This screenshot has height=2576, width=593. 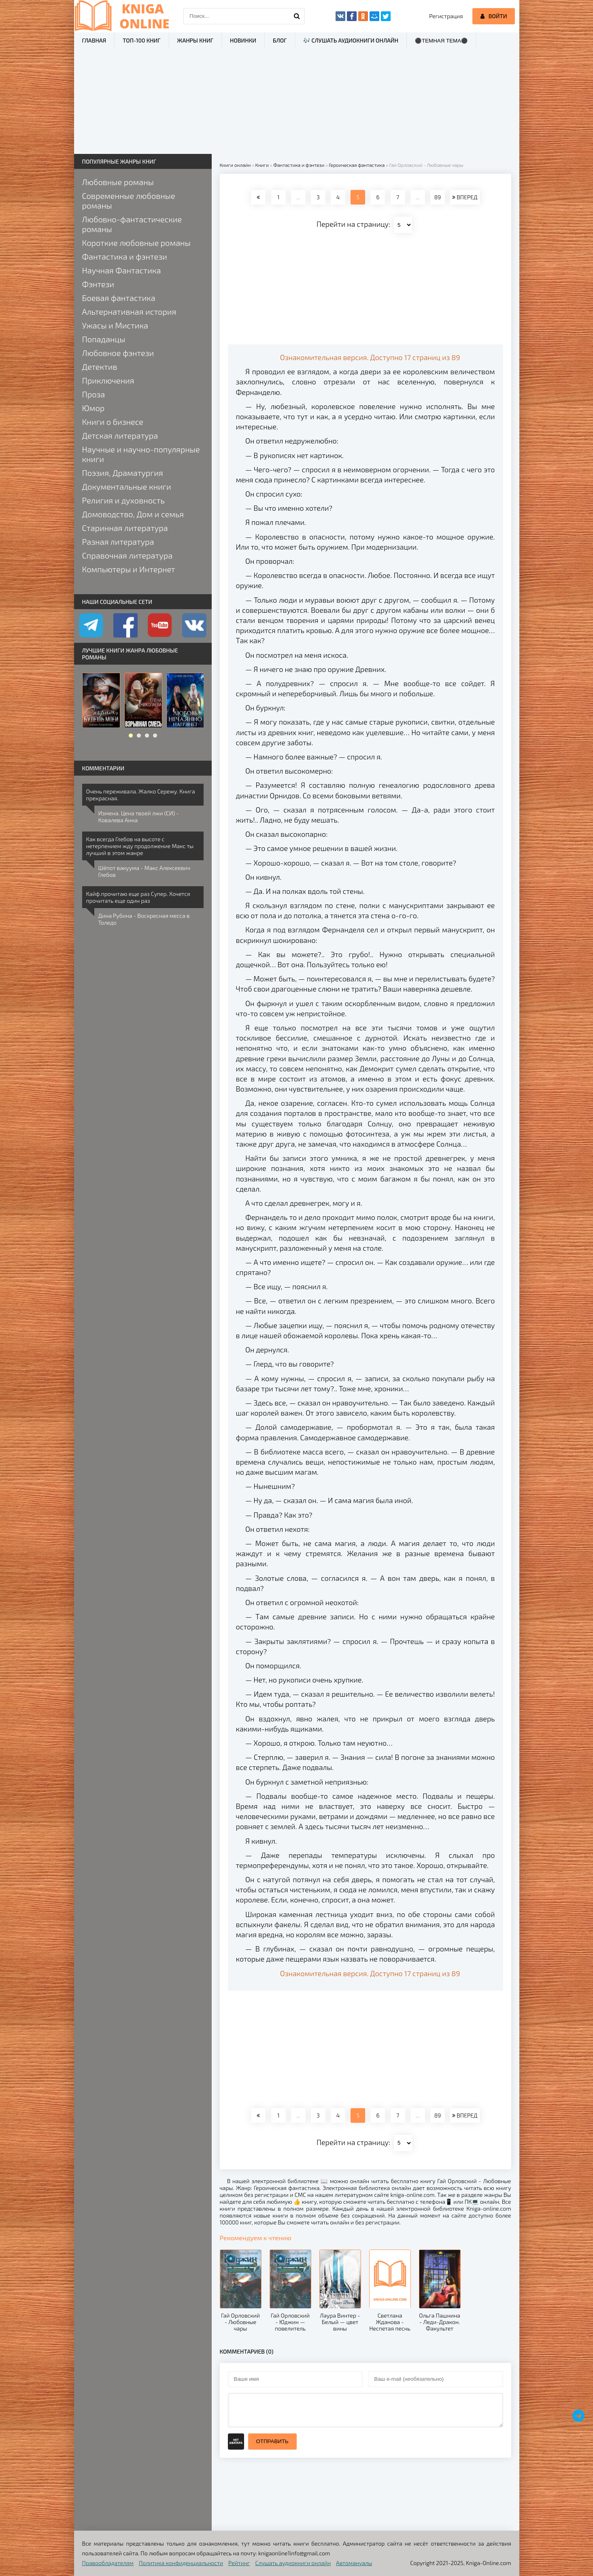 What do you see at coordinates (103, 339) in the screenshot?
I see `Попаданцы` at bounding box center [103, 339].